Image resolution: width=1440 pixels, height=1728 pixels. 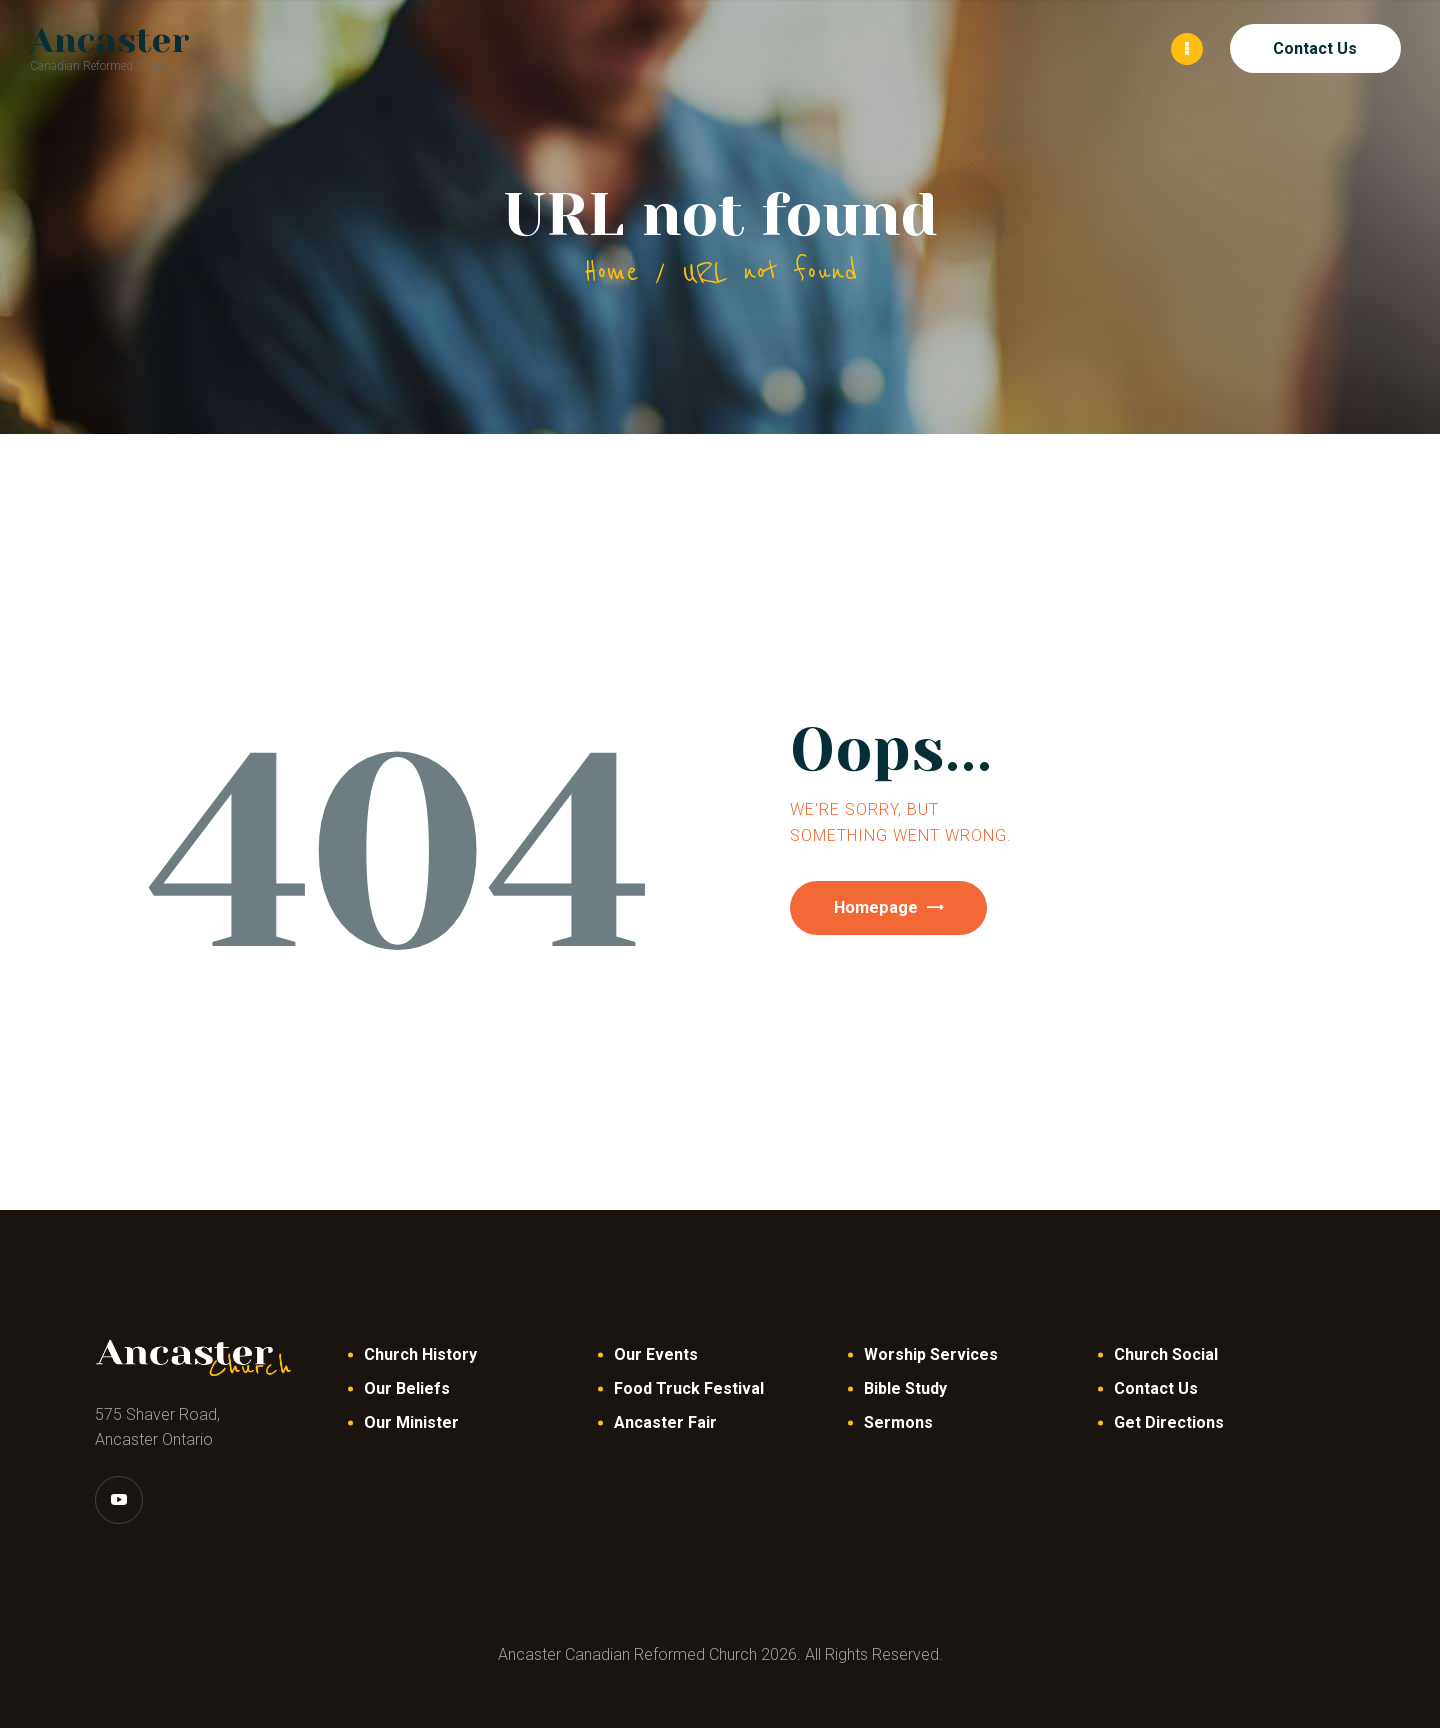 What do you see at coordinates (407, 1387) in the screenshot?
I see `Our Beliefs` at bounding box center [407, 1387].